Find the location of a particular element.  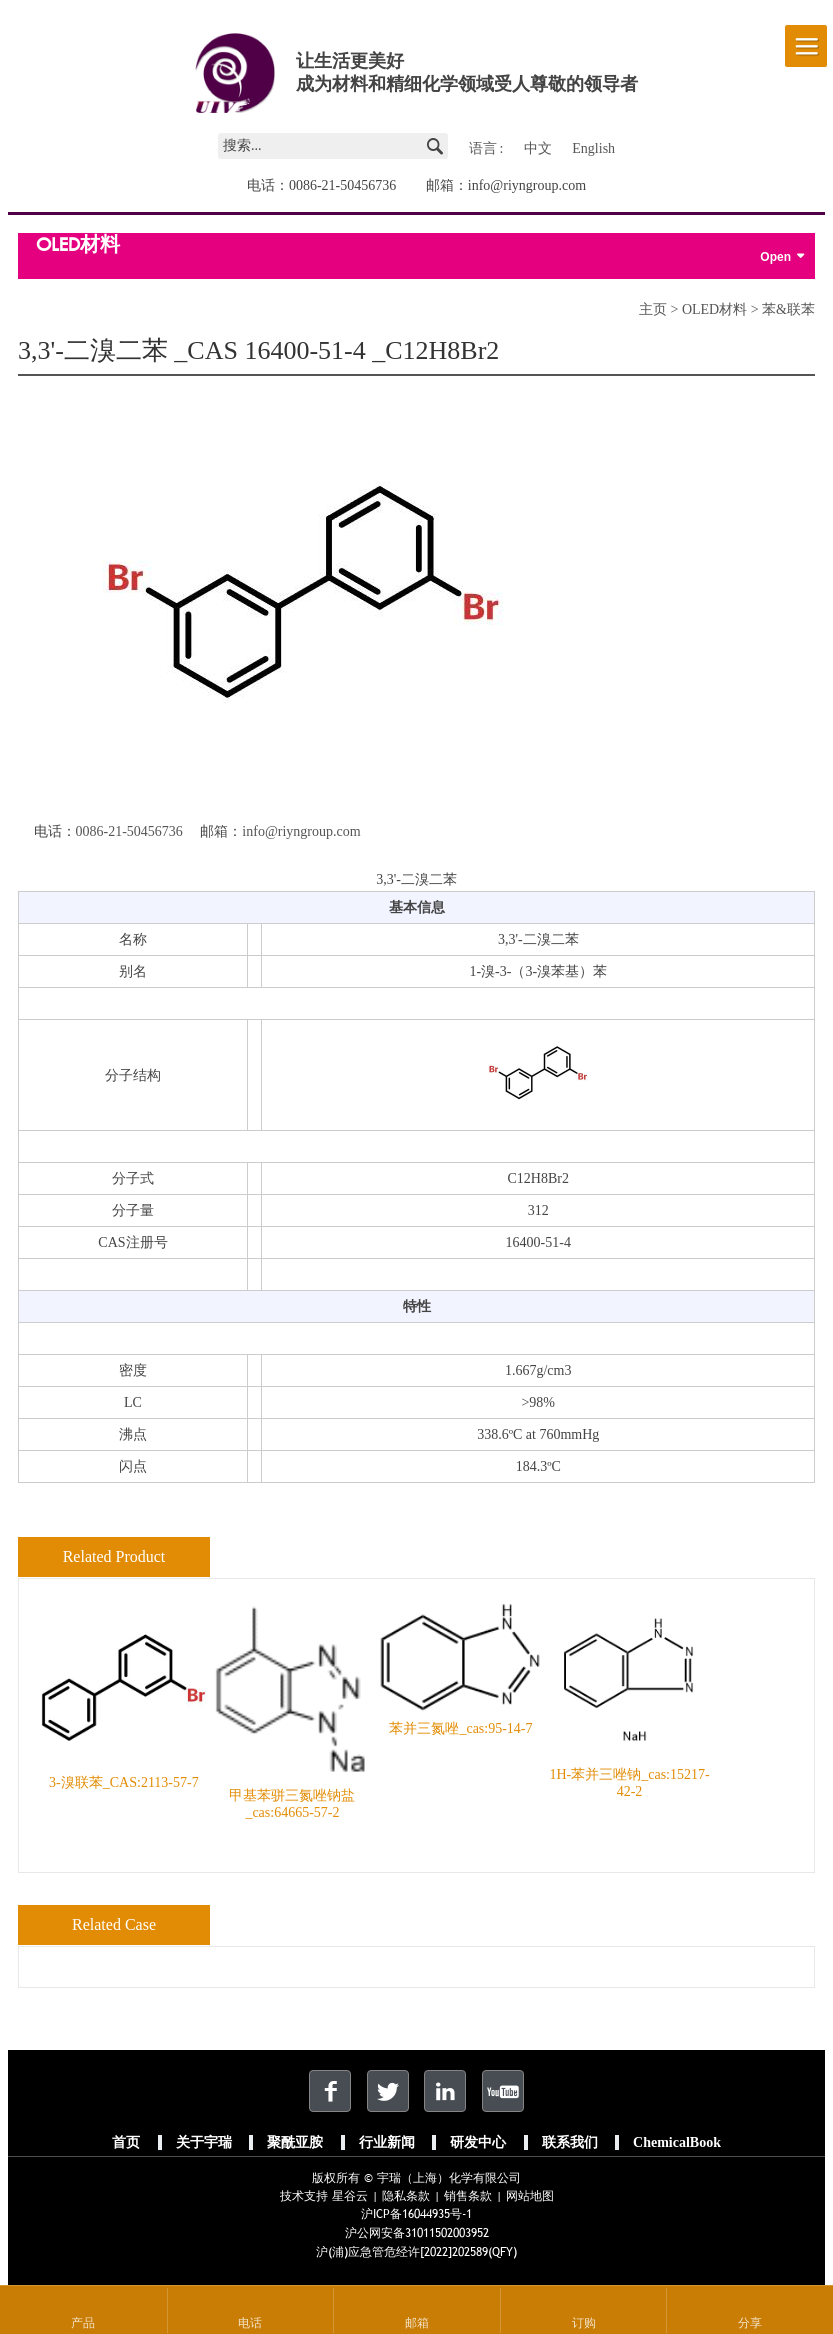

首页 is located at coordinates (126, 2142).